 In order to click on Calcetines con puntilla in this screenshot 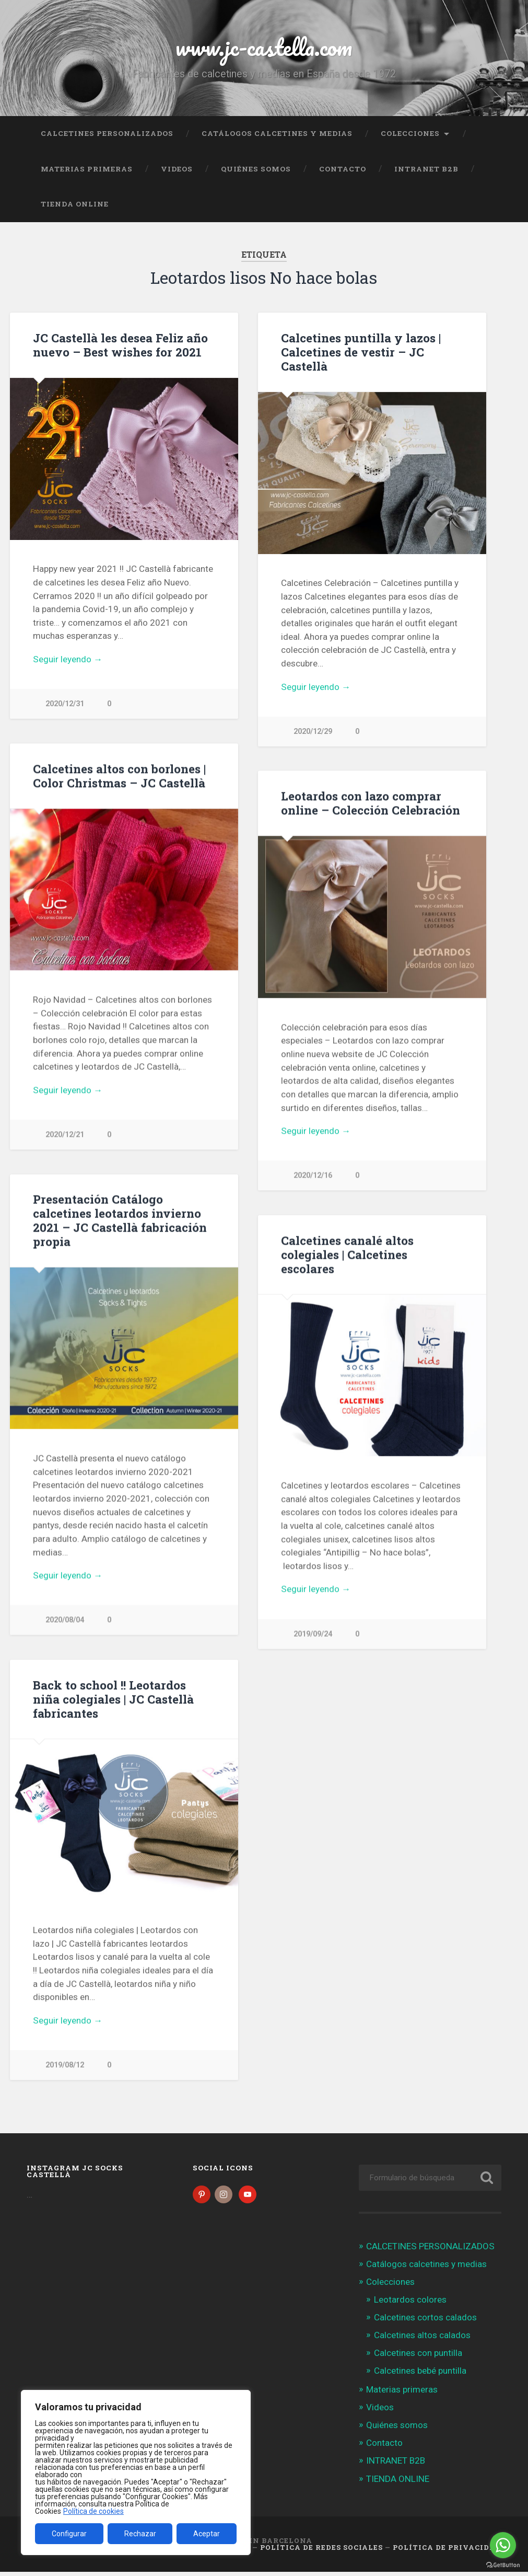, I will do `click(418, 2357)`.